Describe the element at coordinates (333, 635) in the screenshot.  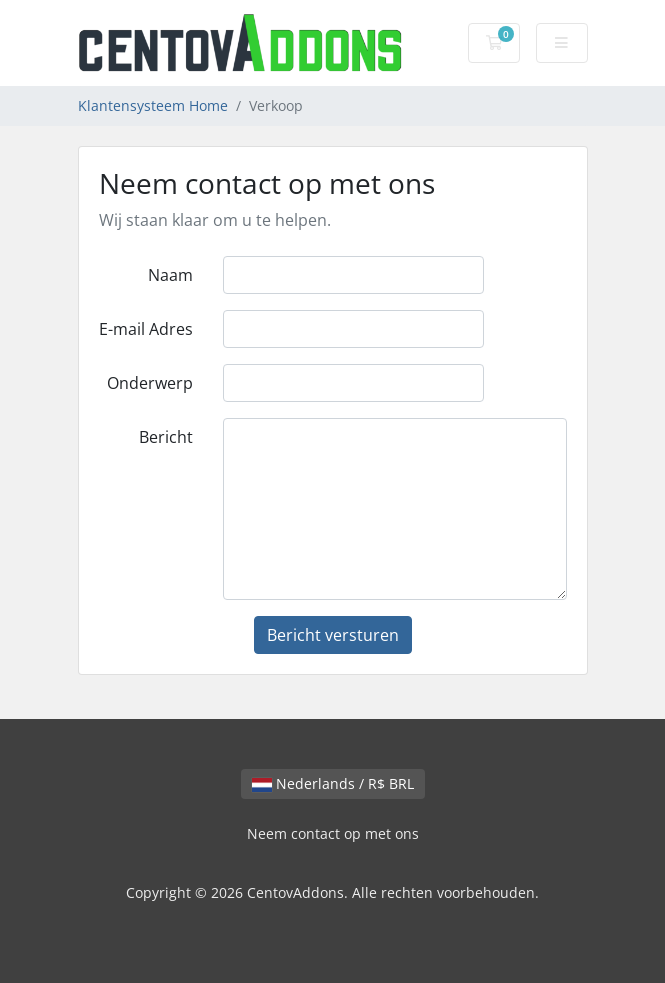
I see `Bericht versturen` at that location.